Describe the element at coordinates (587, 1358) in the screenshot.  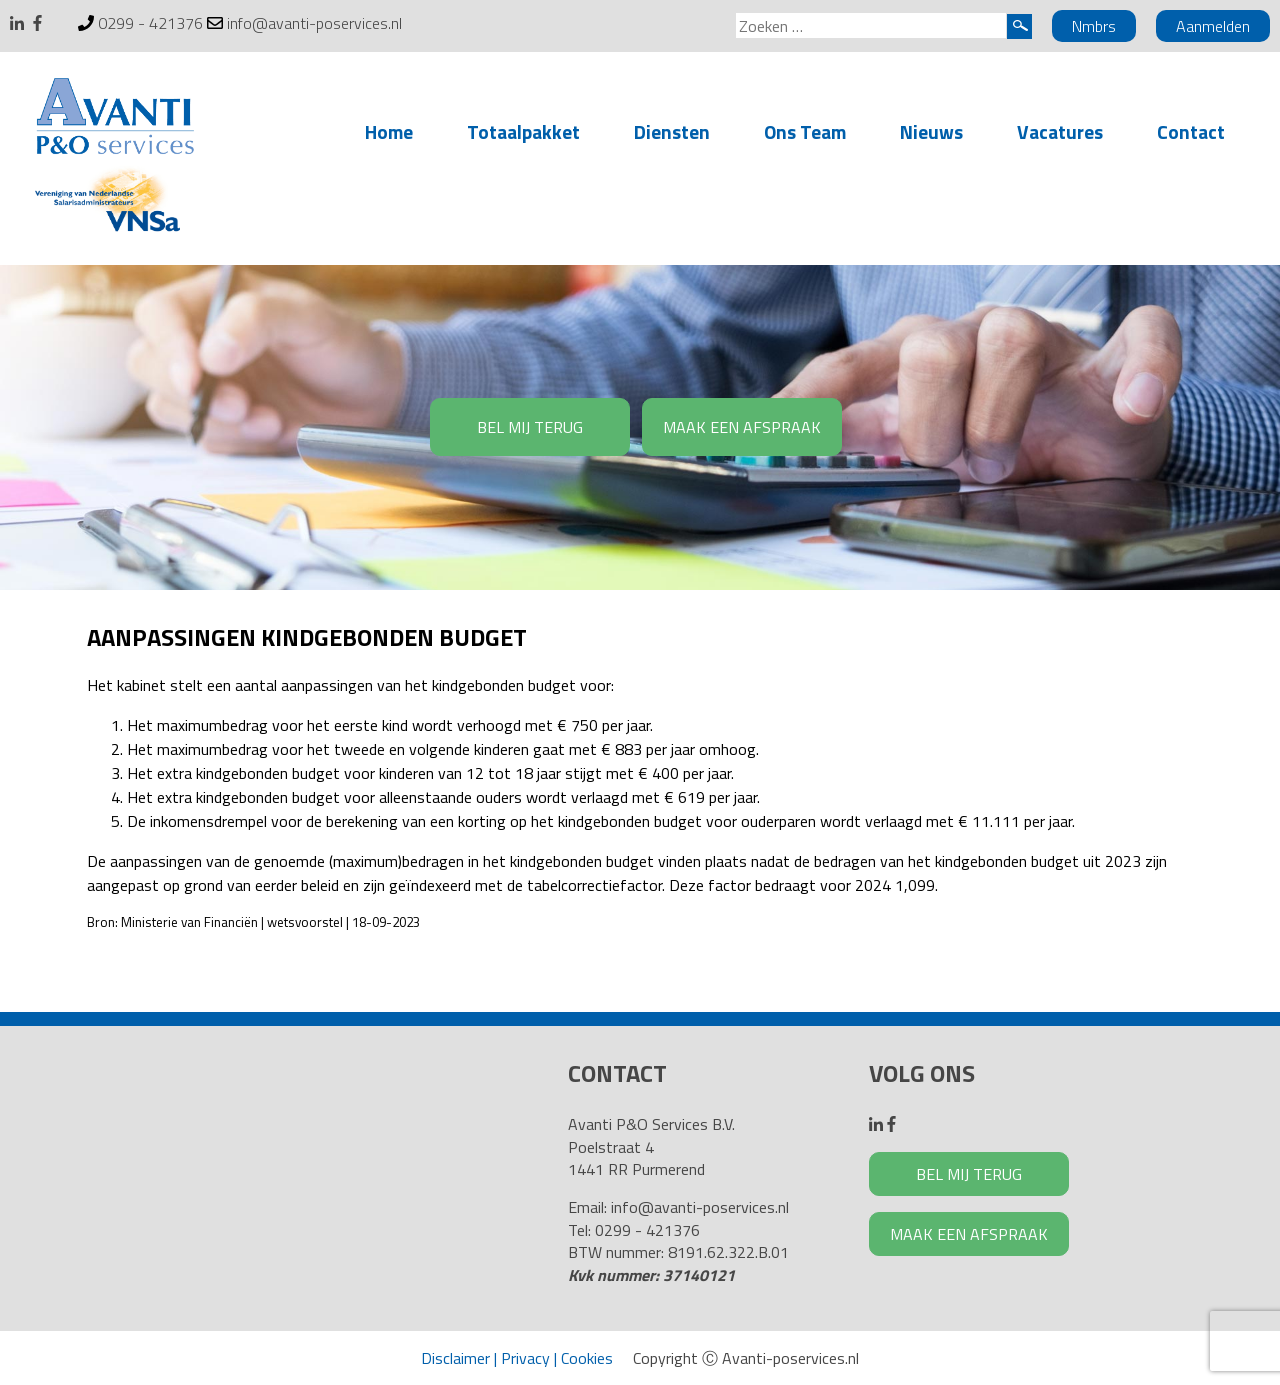
I see `Cookies` at that location.